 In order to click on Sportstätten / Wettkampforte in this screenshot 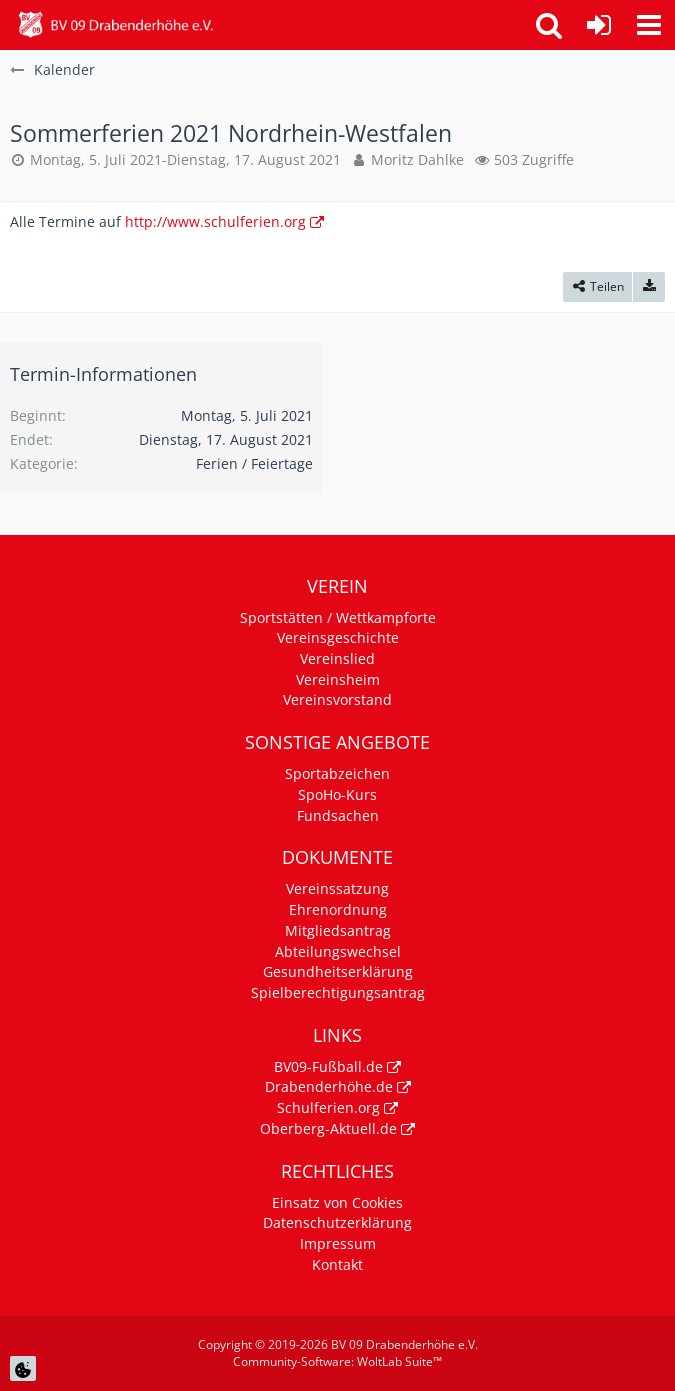, I will do `click(338, 617)`.